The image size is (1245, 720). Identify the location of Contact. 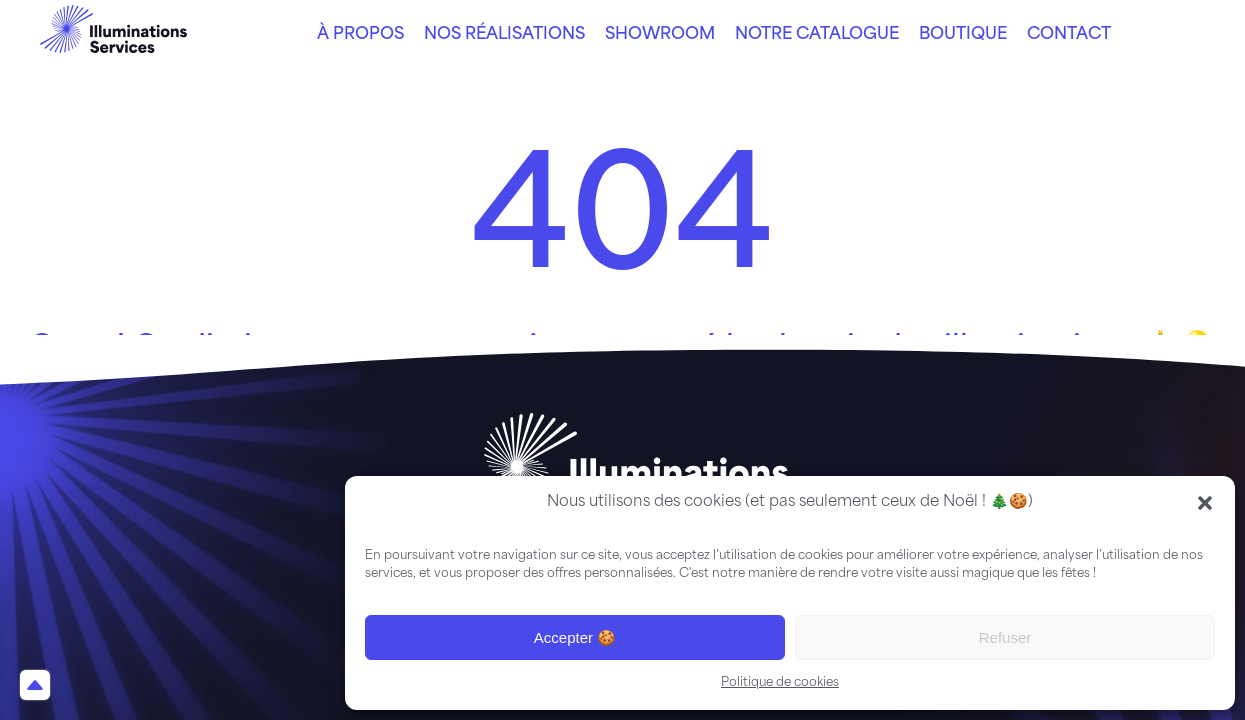
(1069, 35).